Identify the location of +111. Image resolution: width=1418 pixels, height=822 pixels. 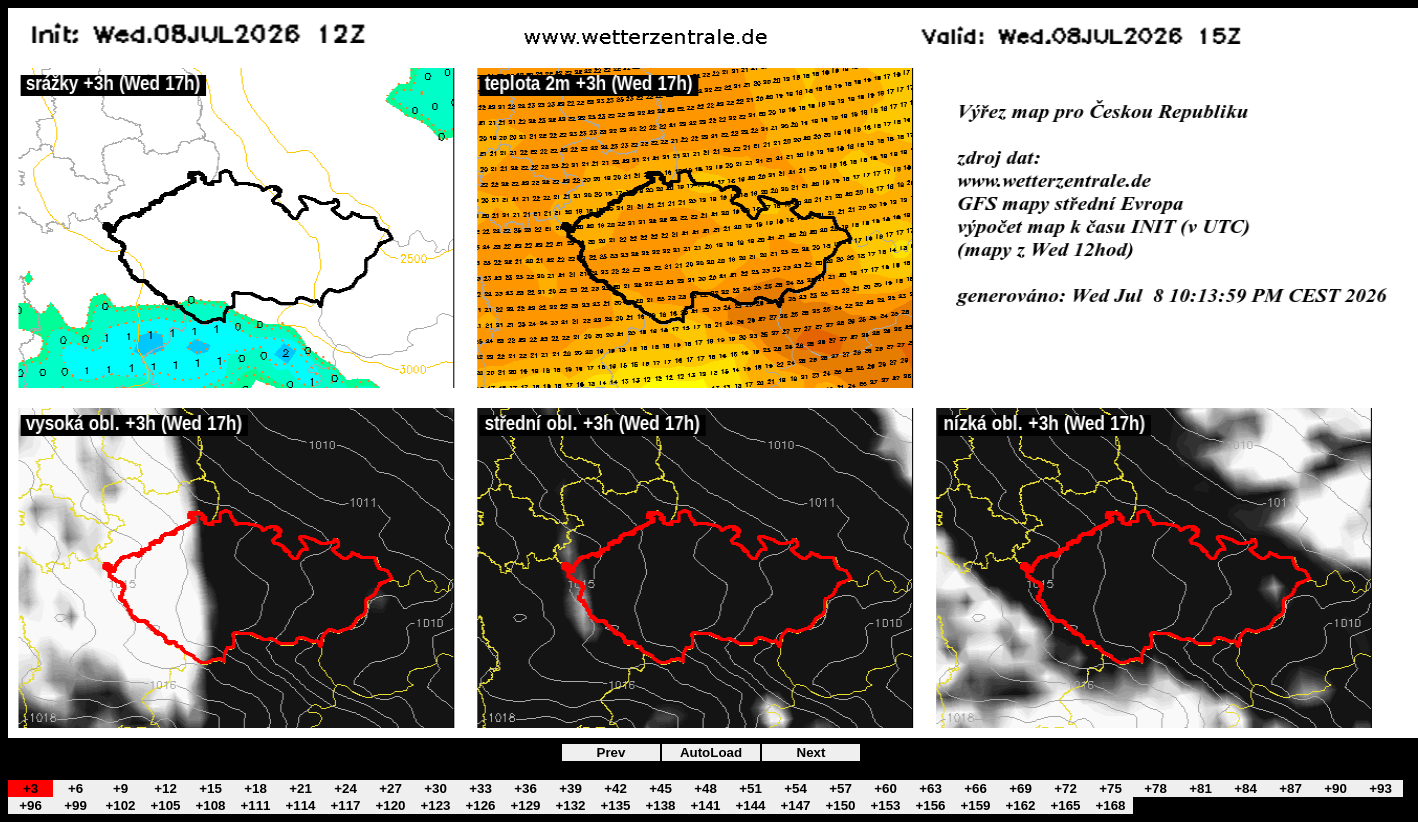
(255, 805).